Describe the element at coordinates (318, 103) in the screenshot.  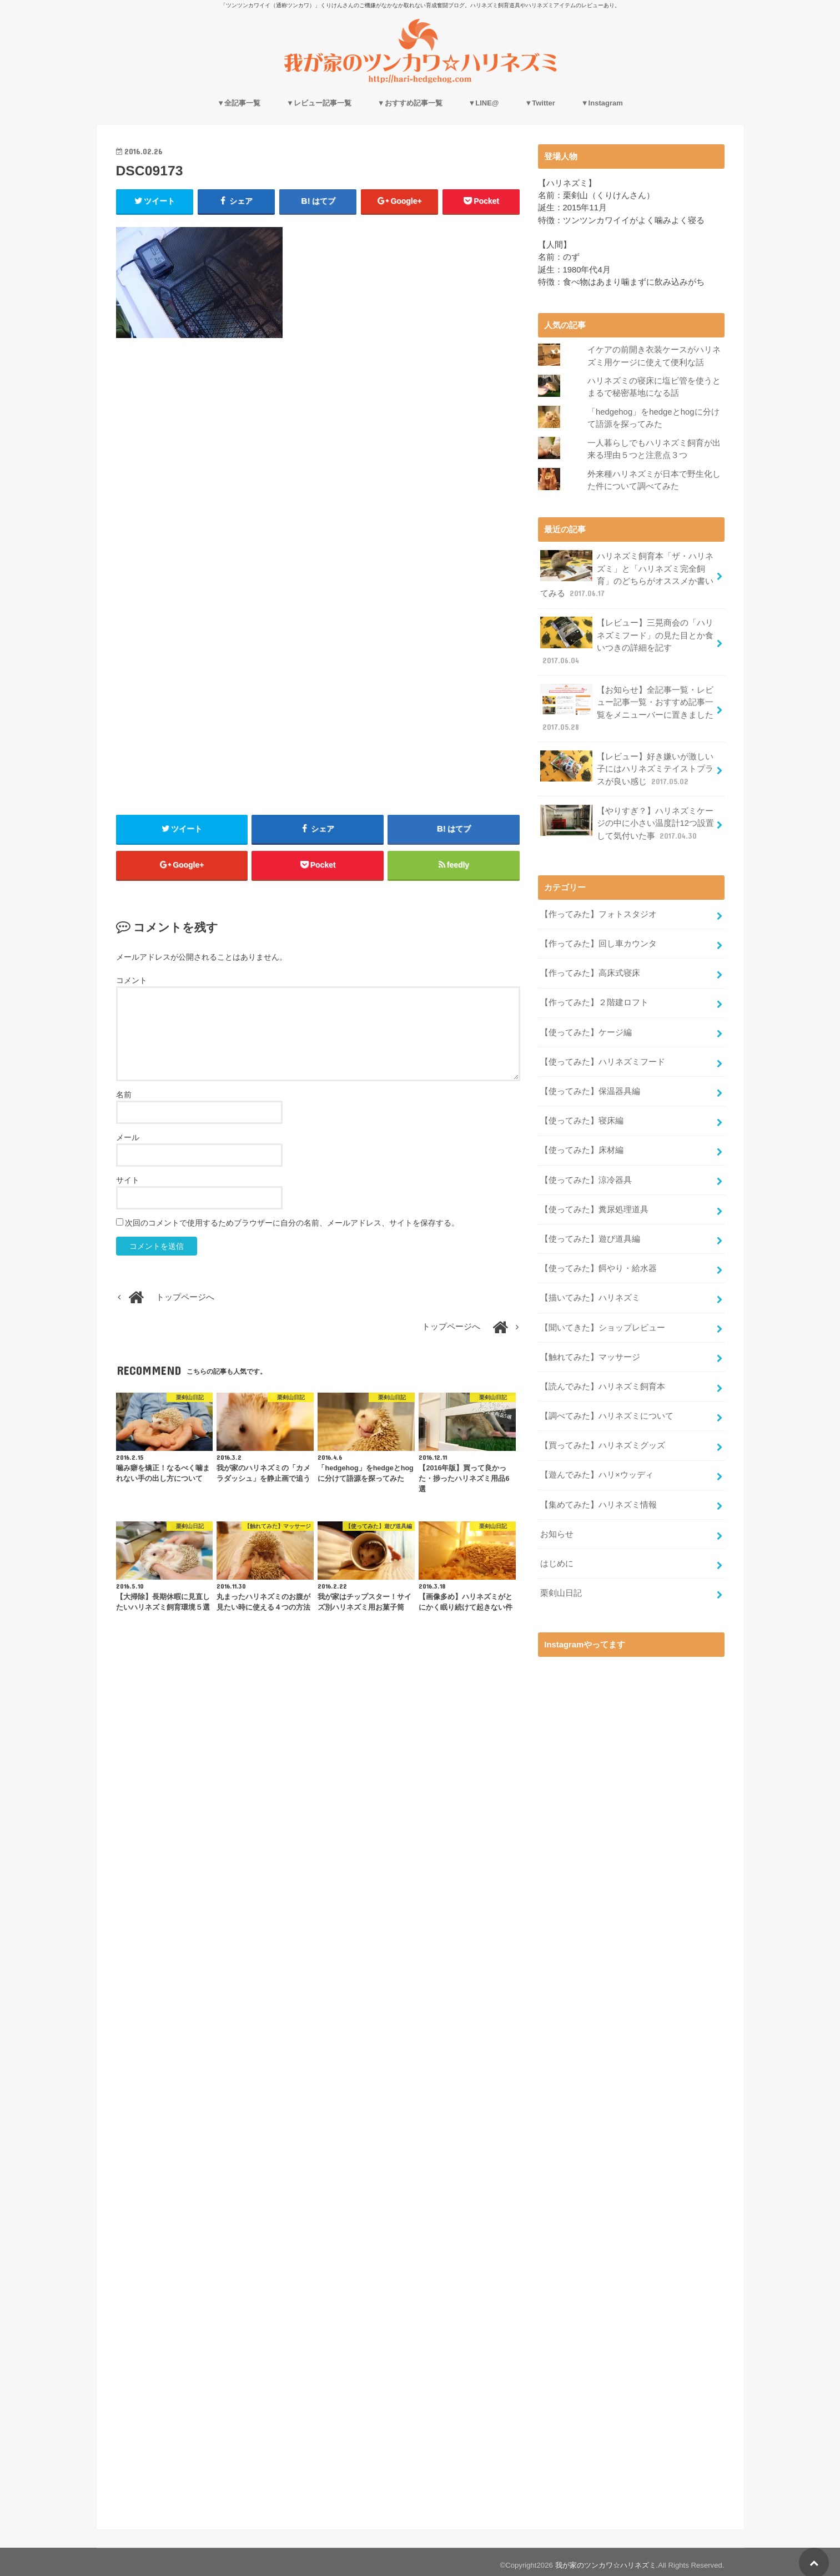
I see `▼レビュー記事一覧` at that location.